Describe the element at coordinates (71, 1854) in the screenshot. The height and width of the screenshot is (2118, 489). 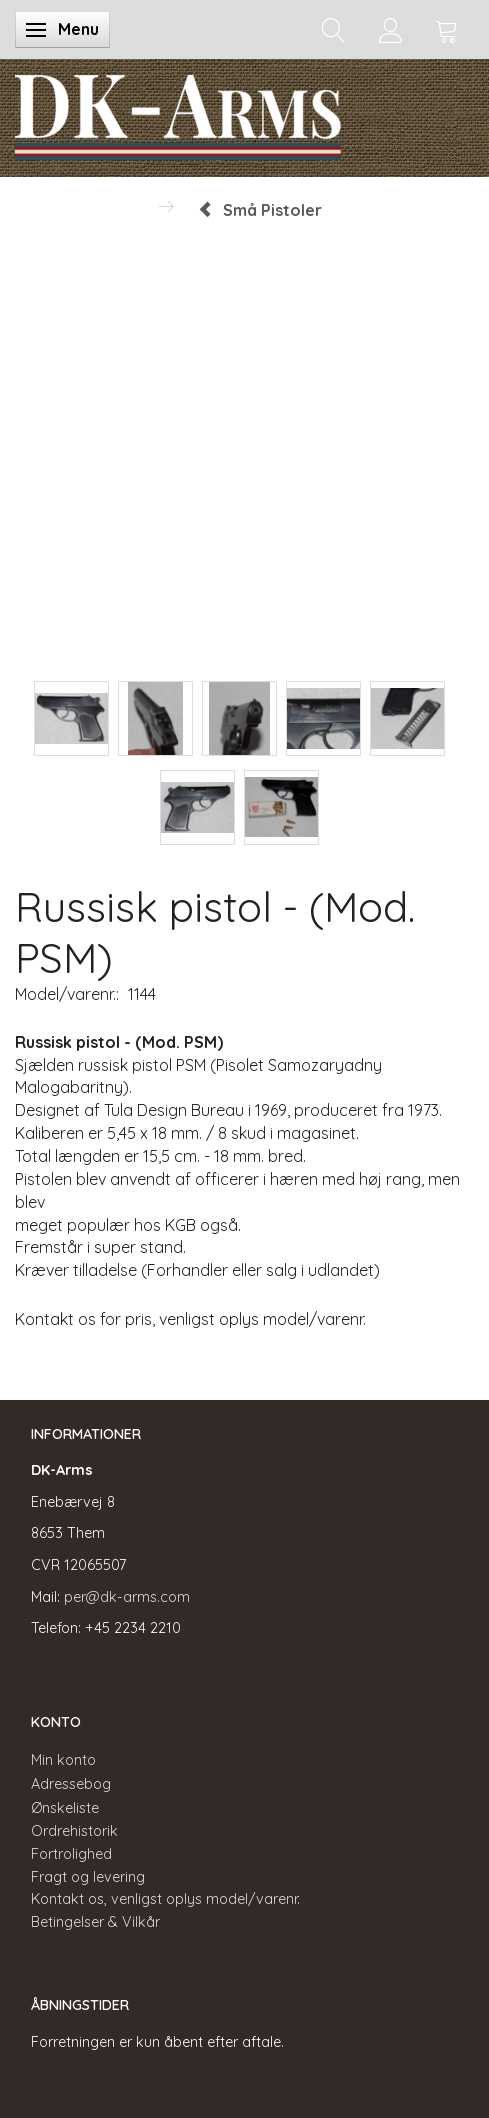
I see `Fortrolighed` at that location.